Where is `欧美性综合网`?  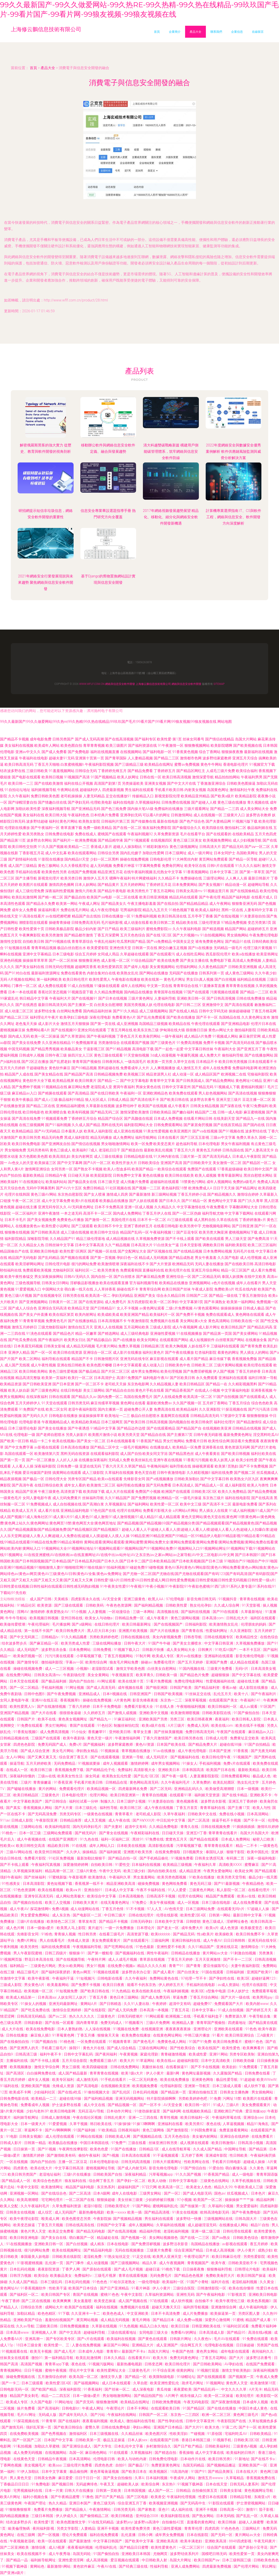
欧美性综合网 is located at coordinates (219, 1441).